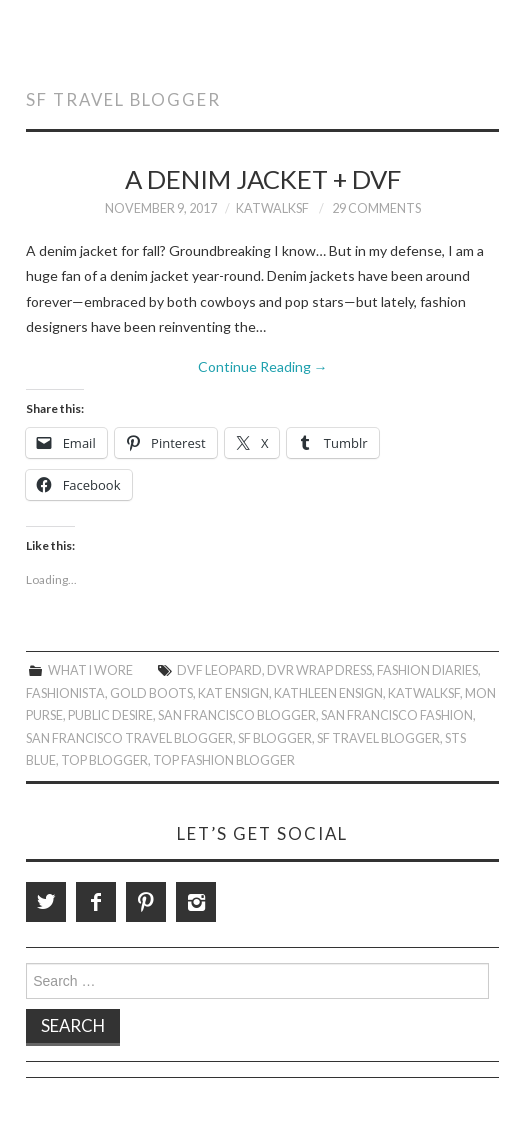 This screenshot has width=525, height=1133. Describe the element at coordinates (104, 760) in the screenshot. I see `Top Blogger` at that location.